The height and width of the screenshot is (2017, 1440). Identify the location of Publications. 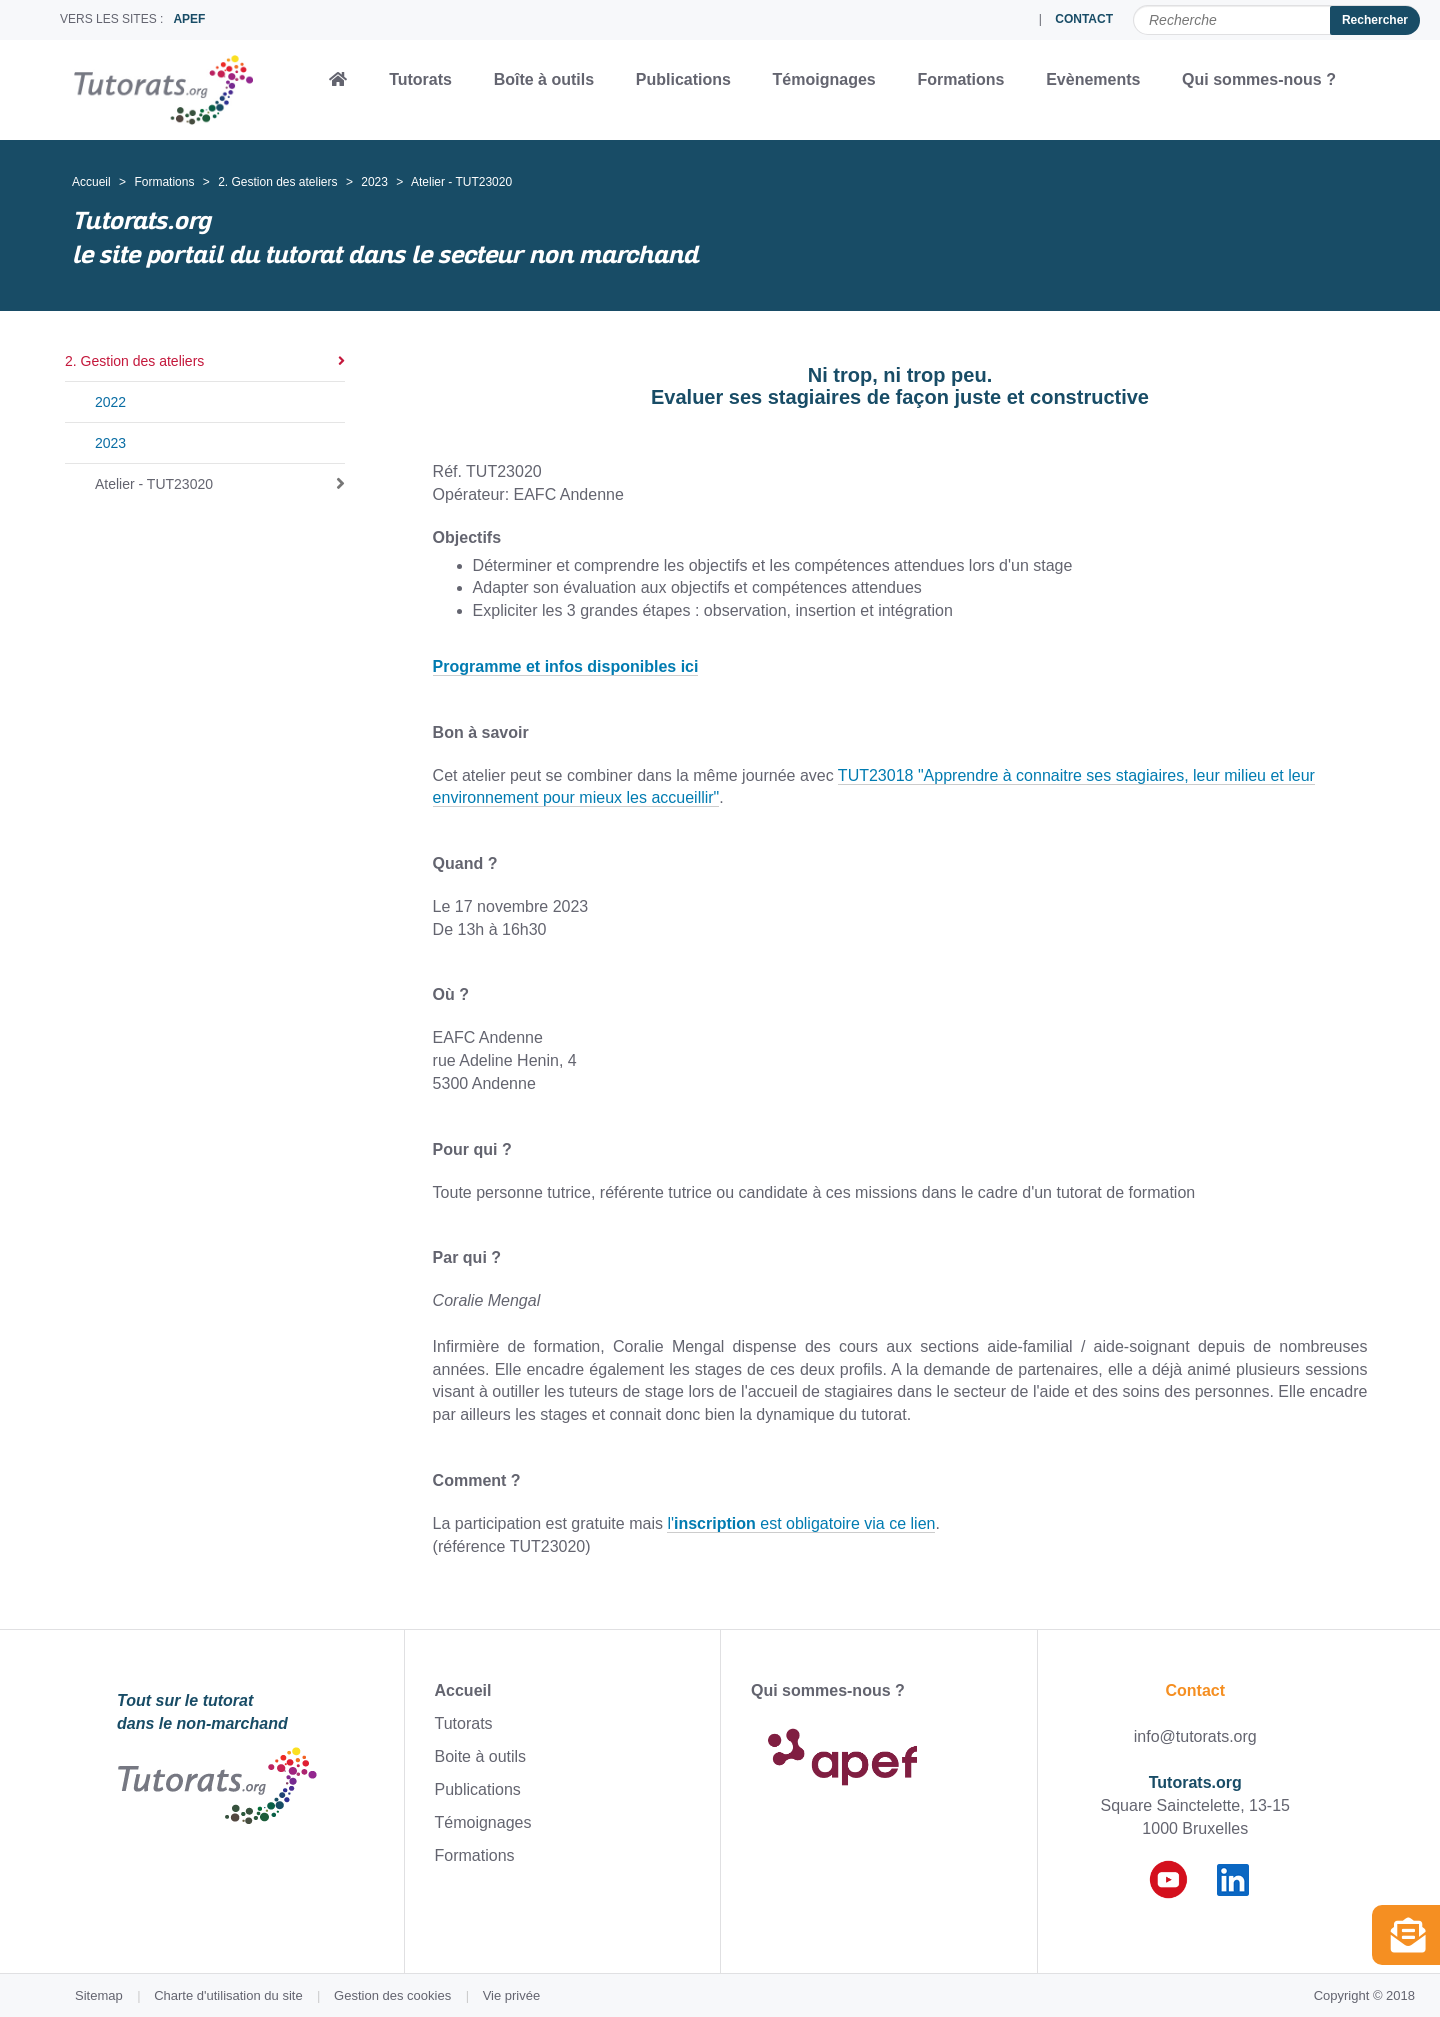
(683, 79).